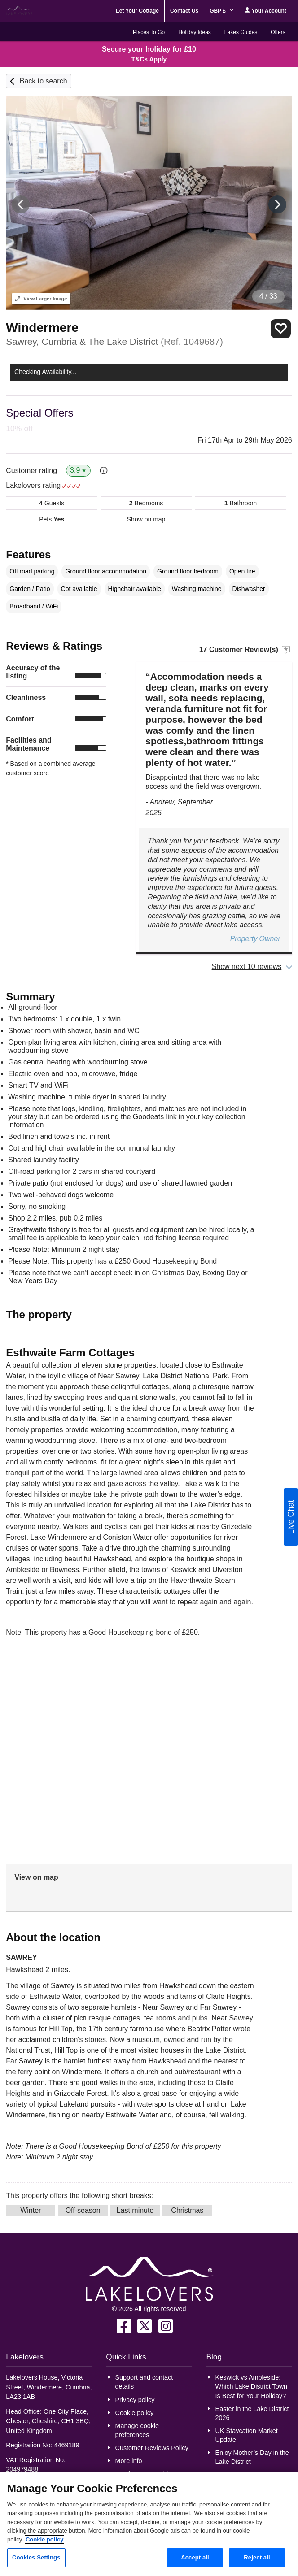  Describe the element at coordinates (151, 2447) in the screenshot. I see `Customer Reviews Policy` at that location.